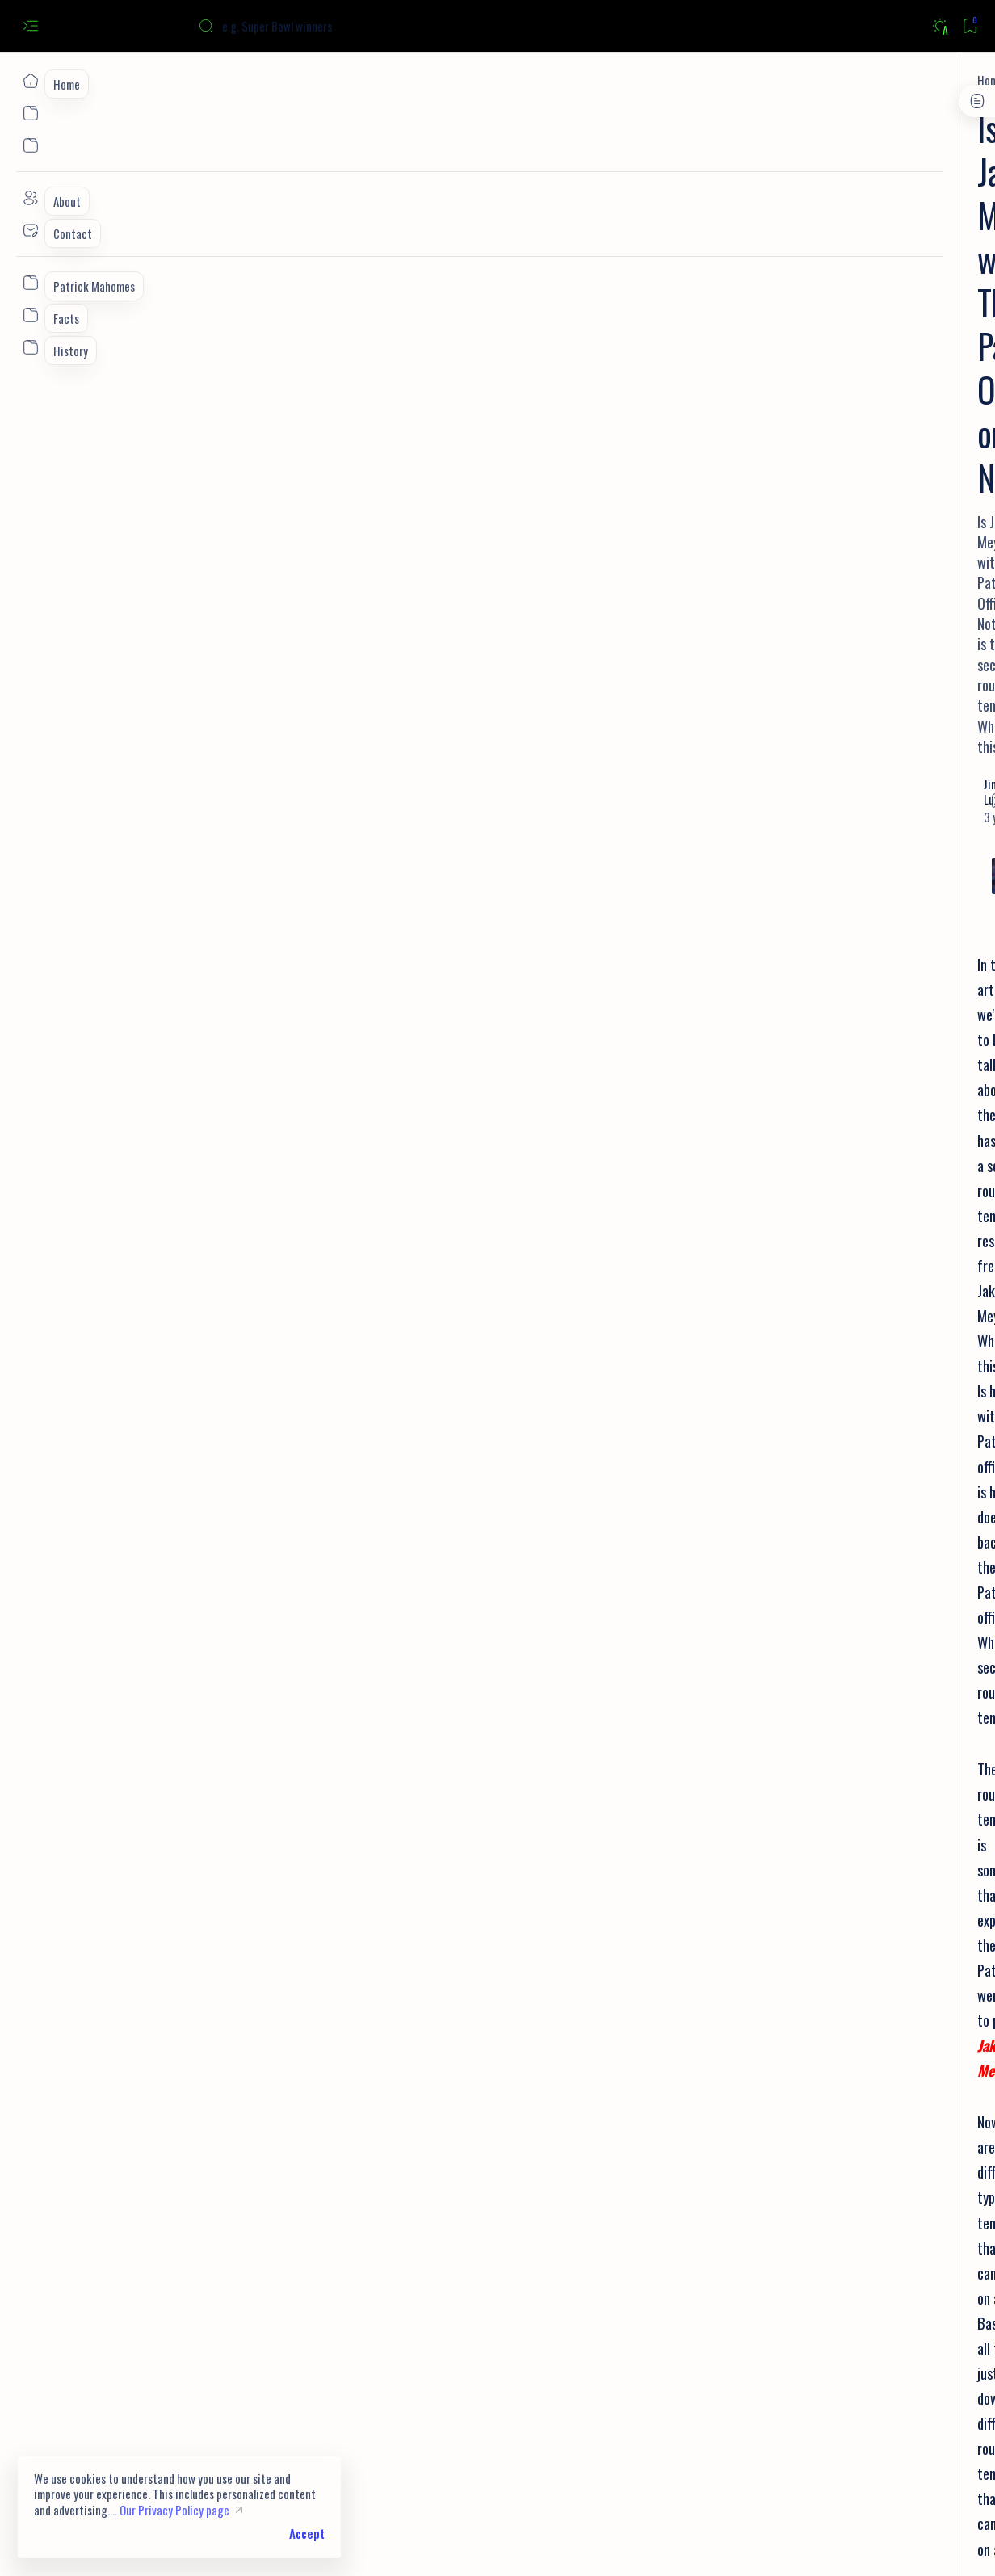  I want to click on 9 Facts You Didn't Know About Joe Burrow | Stats, so click(865, 501).